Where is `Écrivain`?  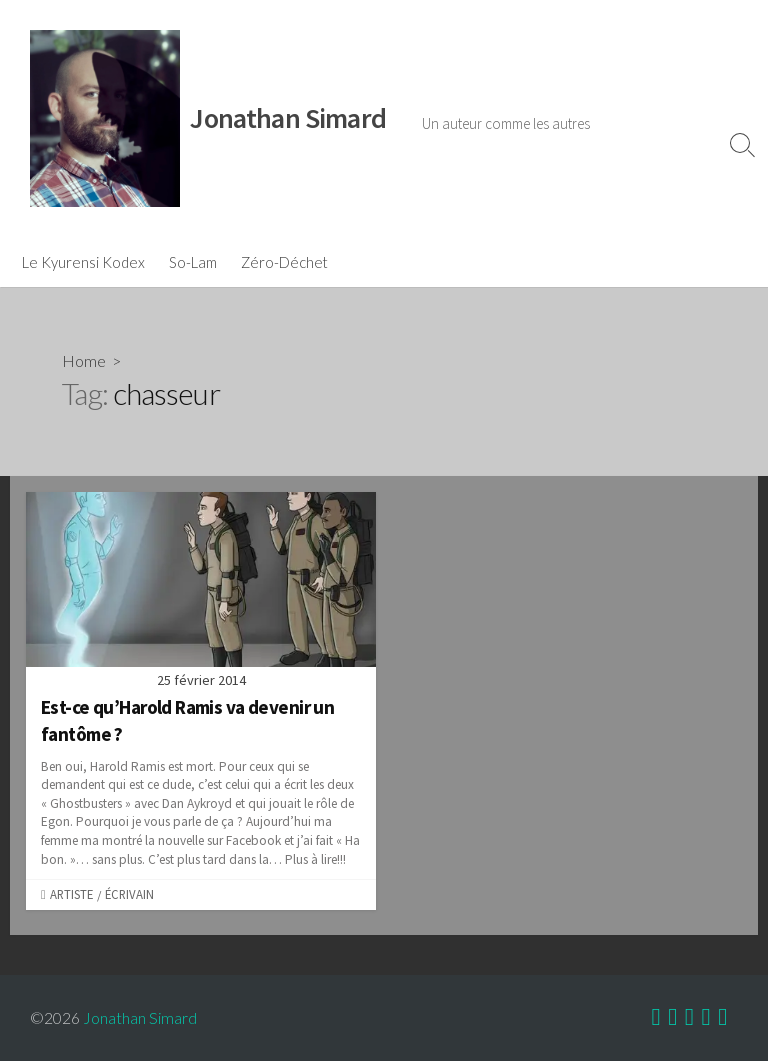
Écrivain is located at coordinates (129, 894).